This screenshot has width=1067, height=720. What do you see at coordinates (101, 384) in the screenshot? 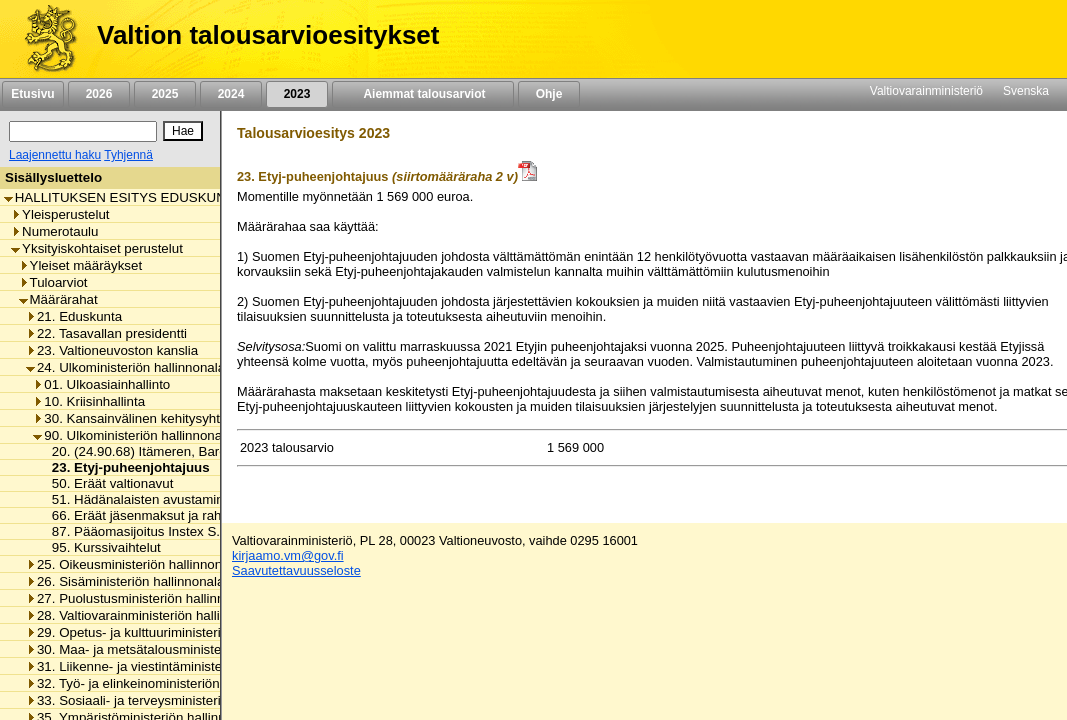
I see `01. Ulkoasiainhallinto [listitem]` at bounding box center [101, 384].